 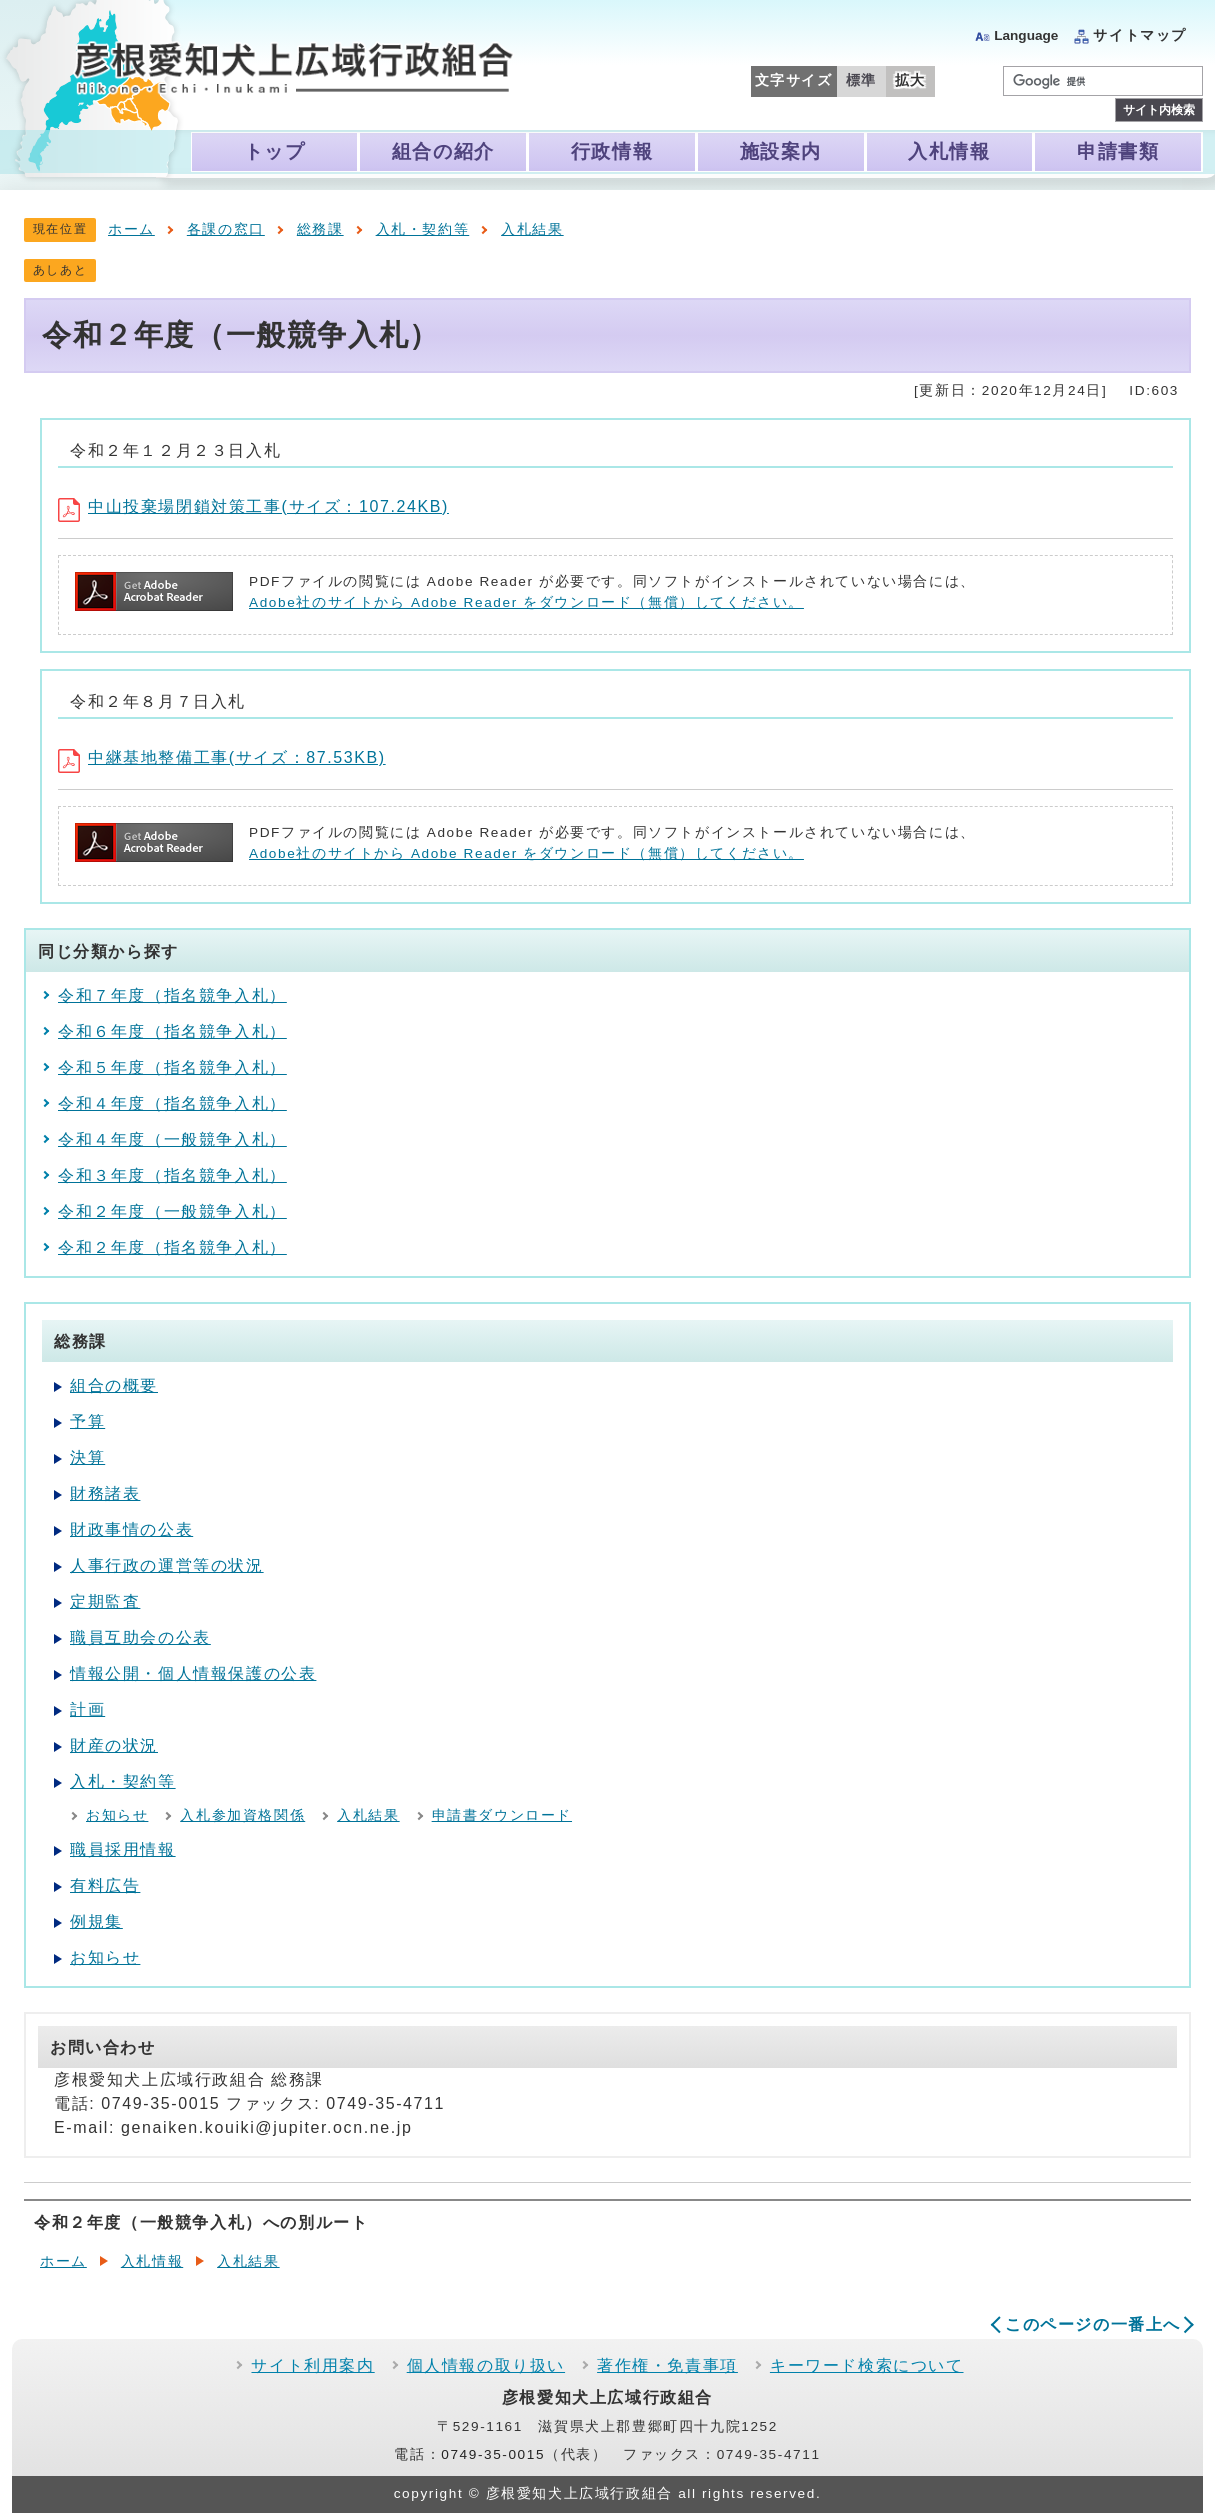 What do you see at coordinates (320, 229) in the screenshot?
I see `総務課` at bounding box center [320, 229].